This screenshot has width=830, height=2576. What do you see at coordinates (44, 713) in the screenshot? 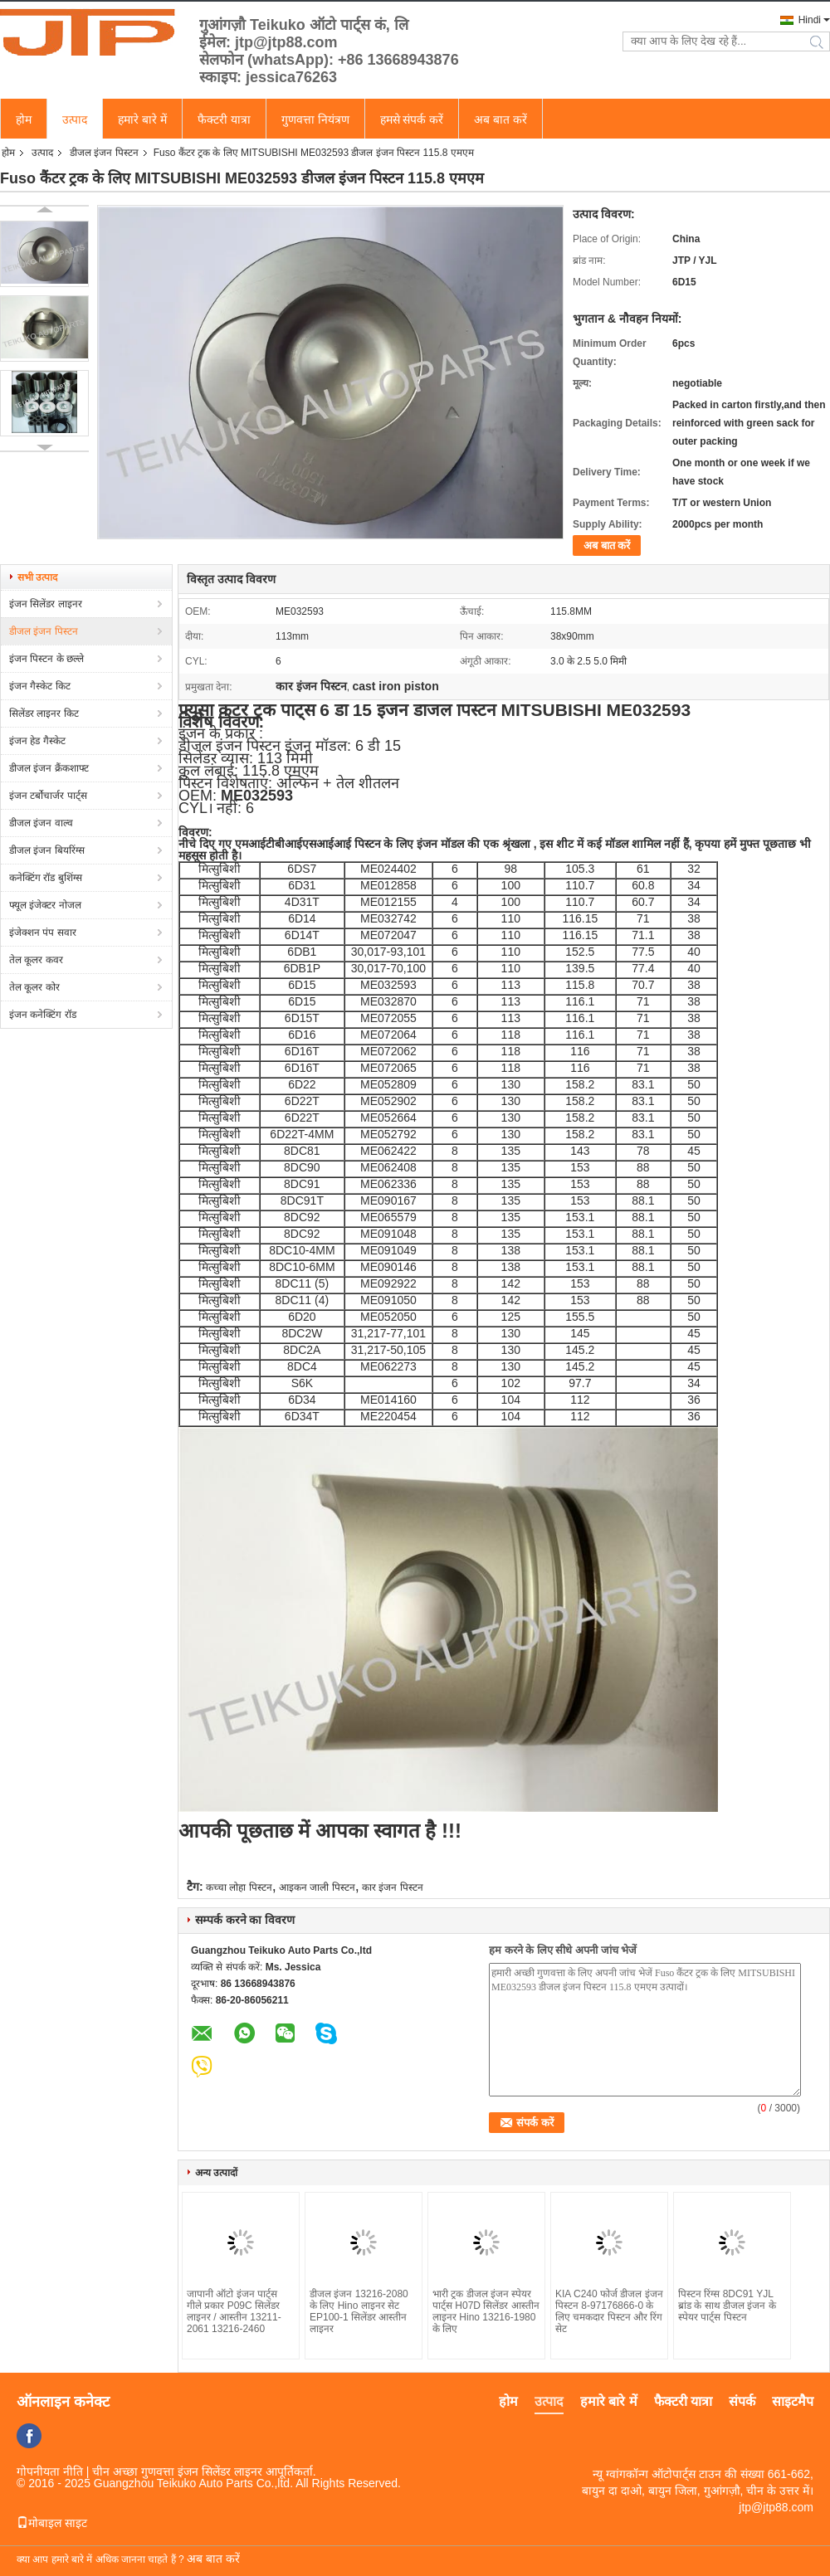
I see `सिलेंडर लाइनर किट` at bounding box center [44, 713].